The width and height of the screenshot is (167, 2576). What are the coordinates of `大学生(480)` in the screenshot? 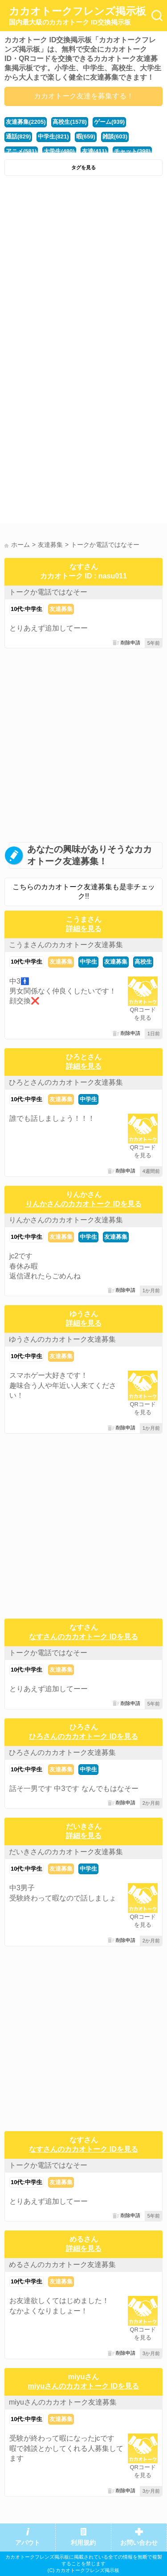 It's located at (59, 151).